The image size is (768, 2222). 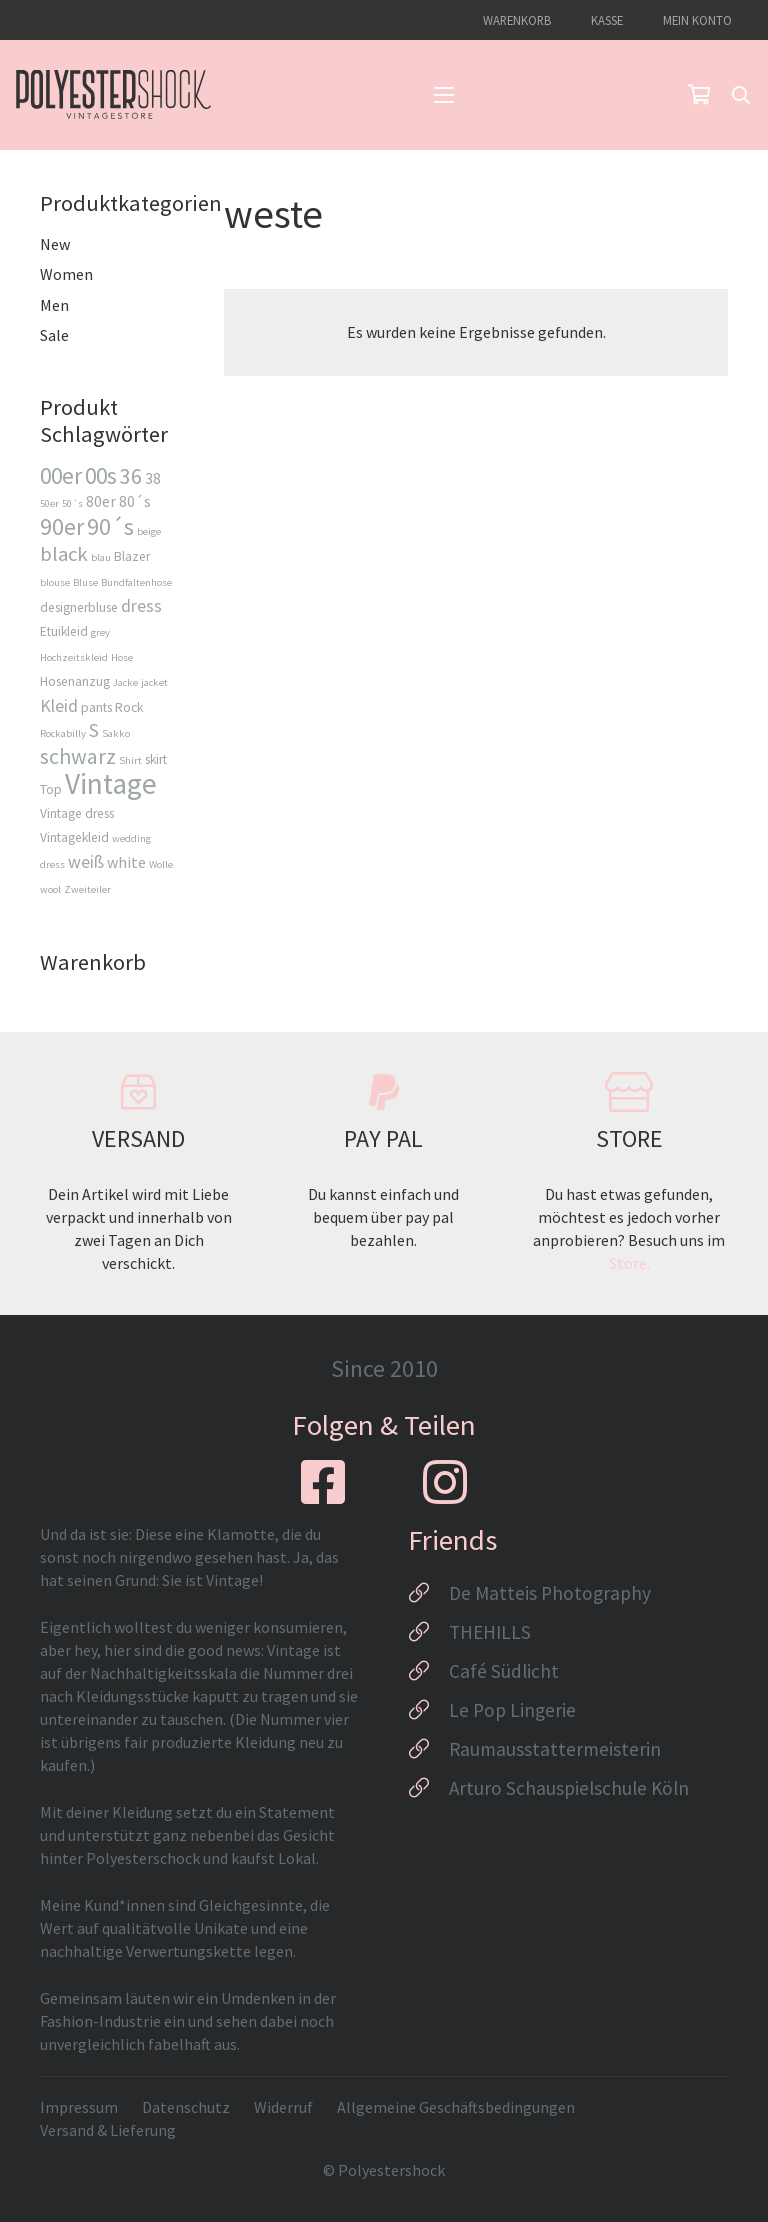 I want to click on Widerruf, so click(x=283, y=2107).